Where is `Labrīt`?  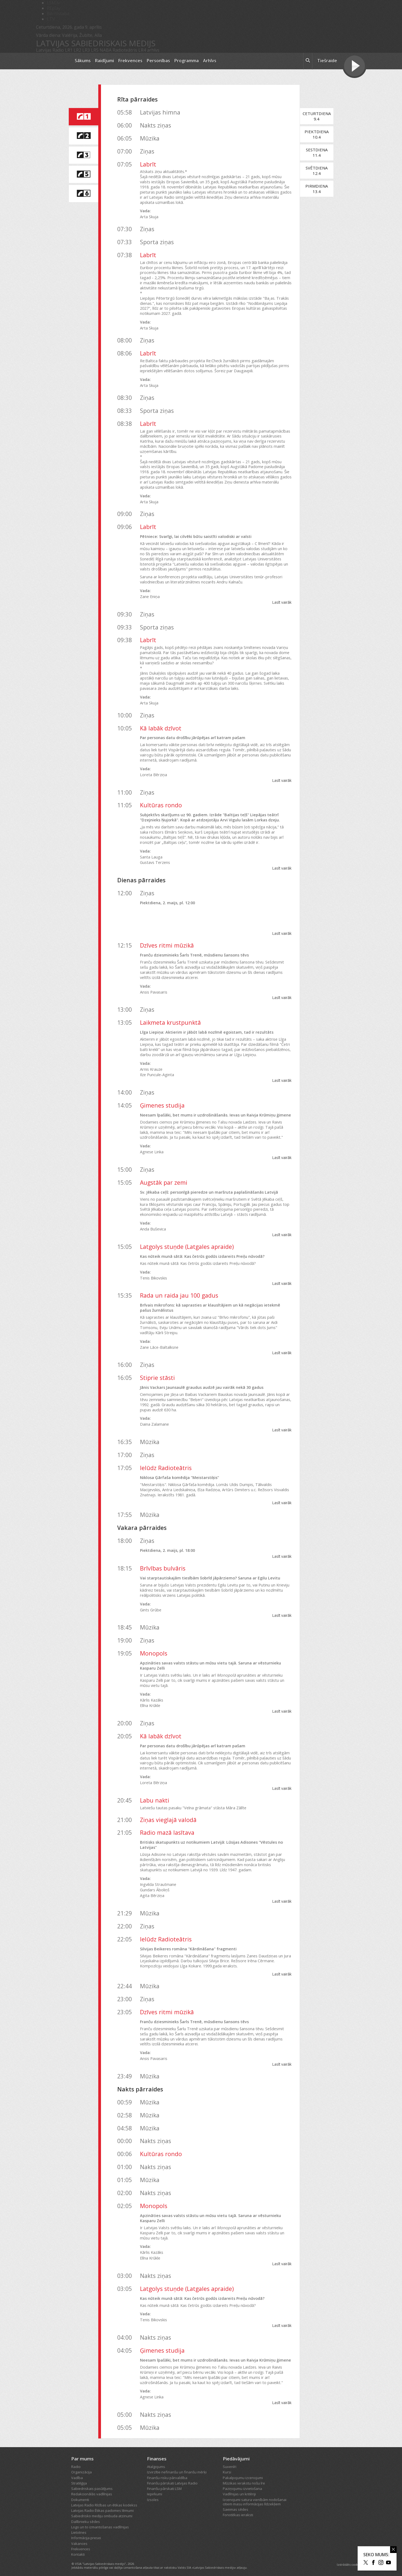 Labrīt is located at coordinates (148, 164).